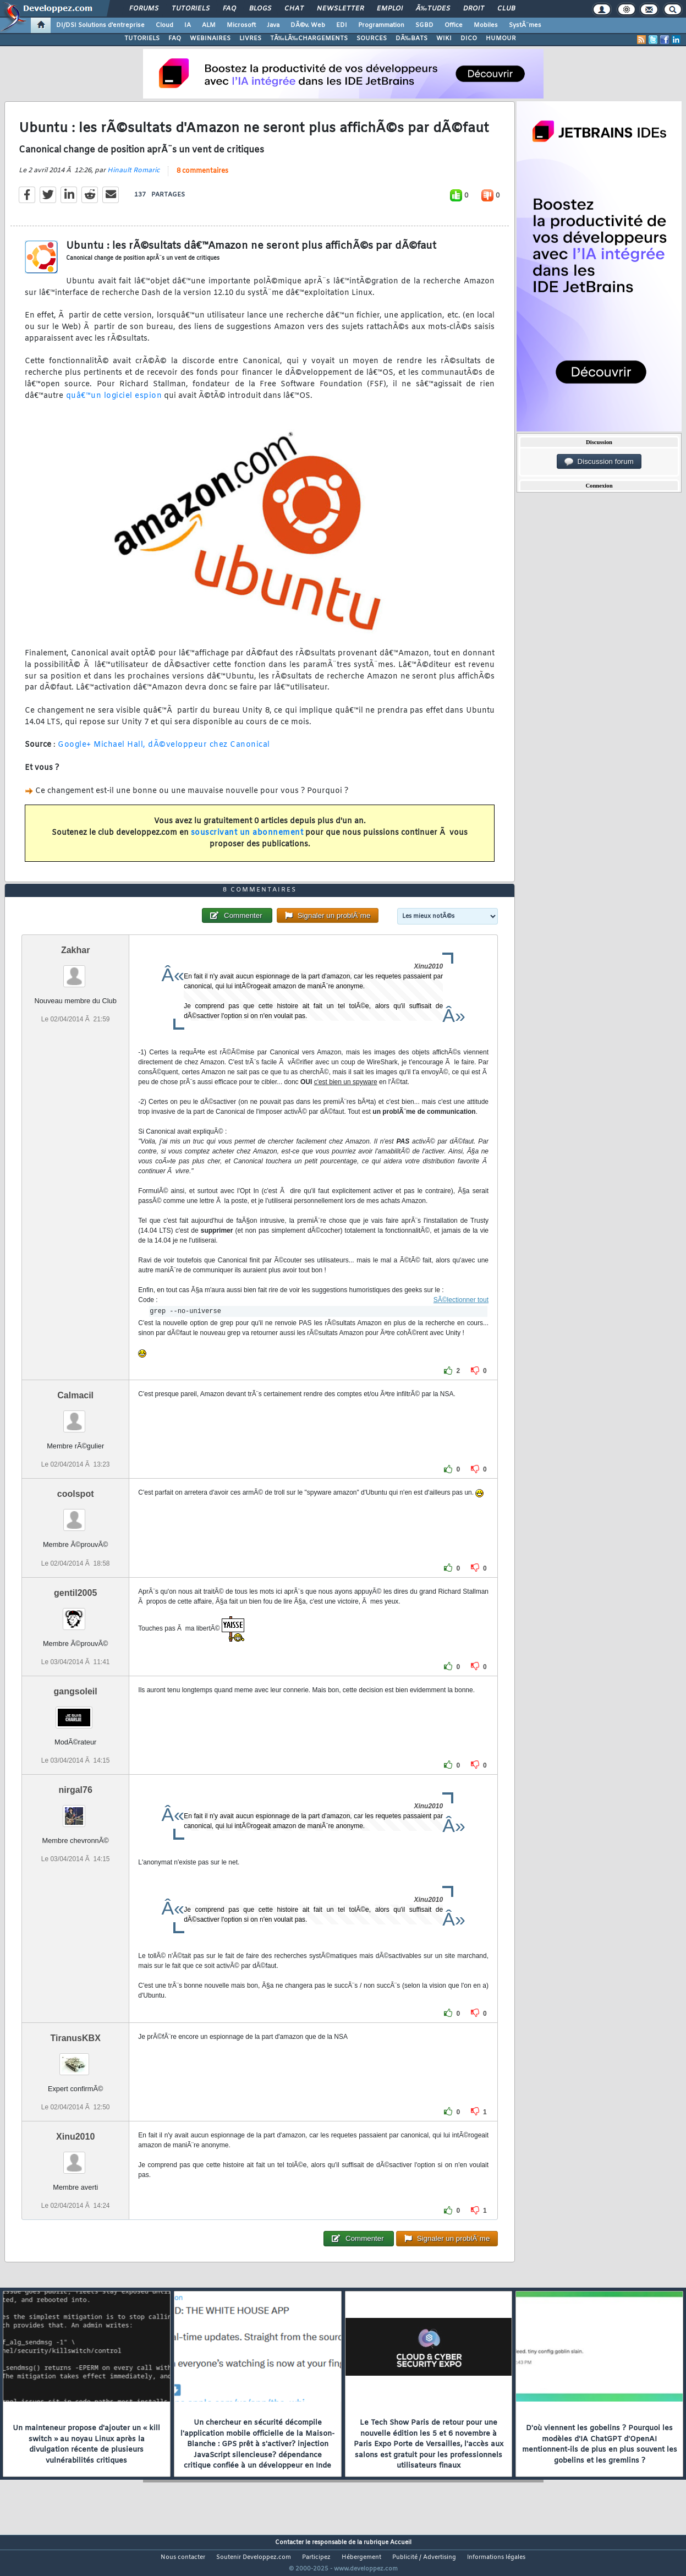 The width and height of the screenshot is (686, 2576). Describe the element at coordinates (164, 752) in the screenshot. I see `Google+ Michael Hall, dÃ©veloppeur chez Canonical` at that location.